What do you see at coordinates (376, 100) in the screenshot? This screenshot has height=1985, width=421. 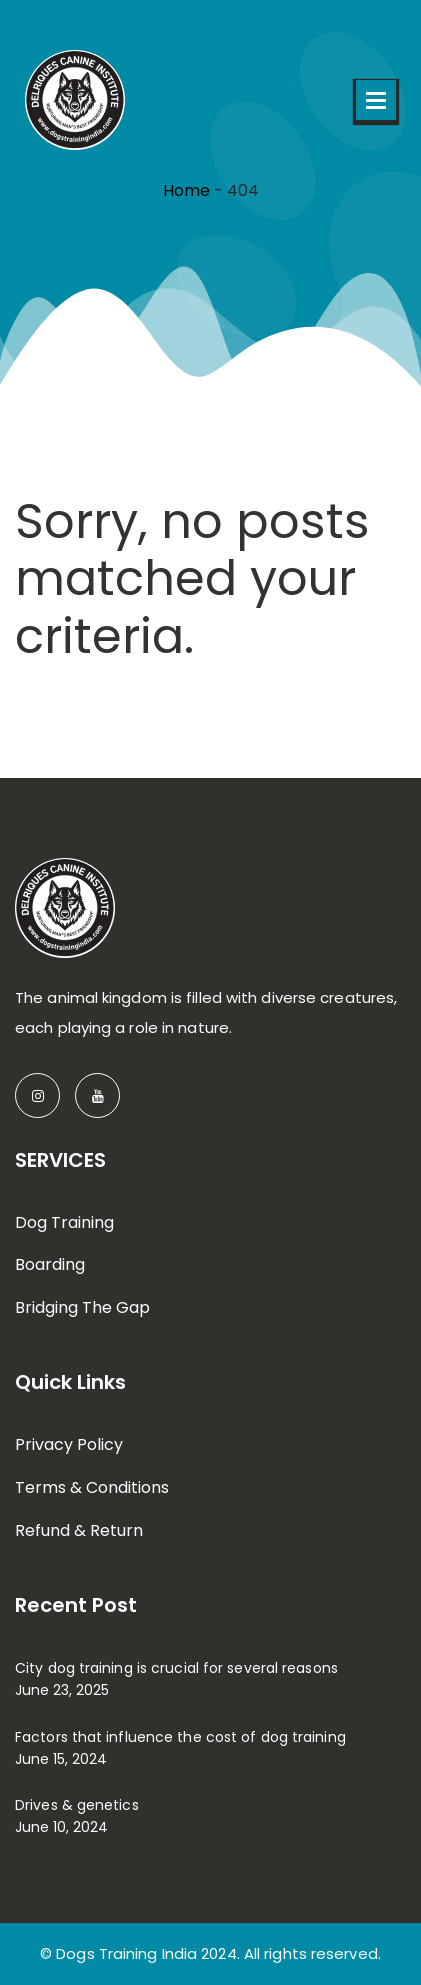 I see `Open Menu` at bounding box center [376, 100].